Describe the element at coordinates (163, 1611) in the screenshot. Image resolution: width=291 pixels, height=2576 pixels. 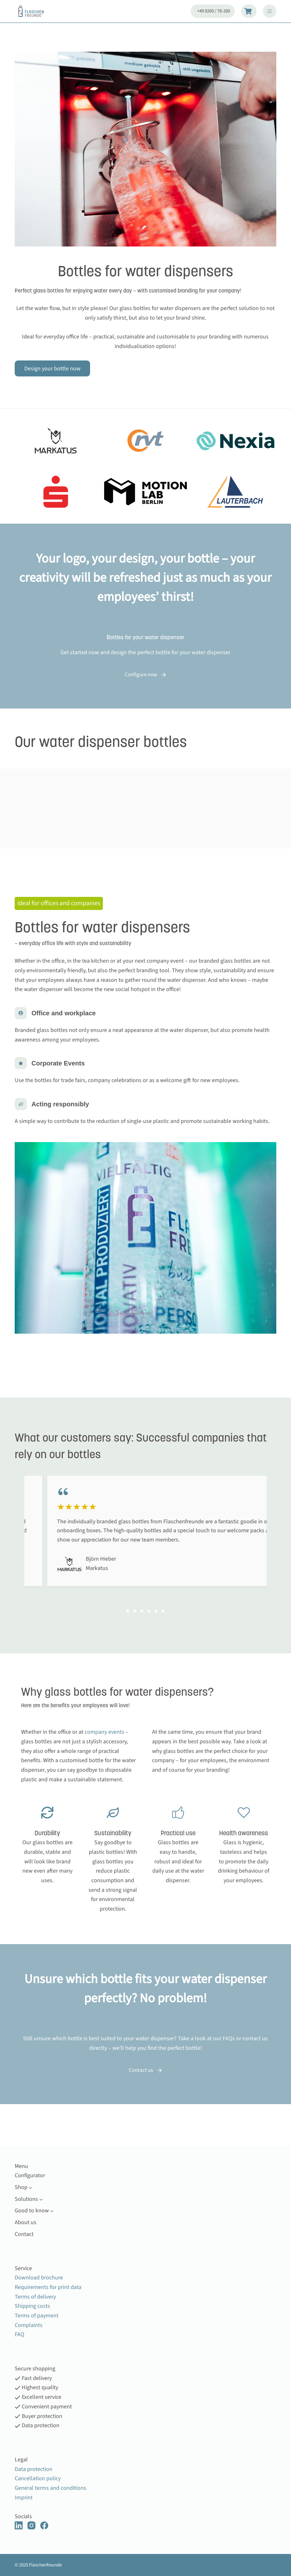
I see `[Carousel Page 6]` at that location.